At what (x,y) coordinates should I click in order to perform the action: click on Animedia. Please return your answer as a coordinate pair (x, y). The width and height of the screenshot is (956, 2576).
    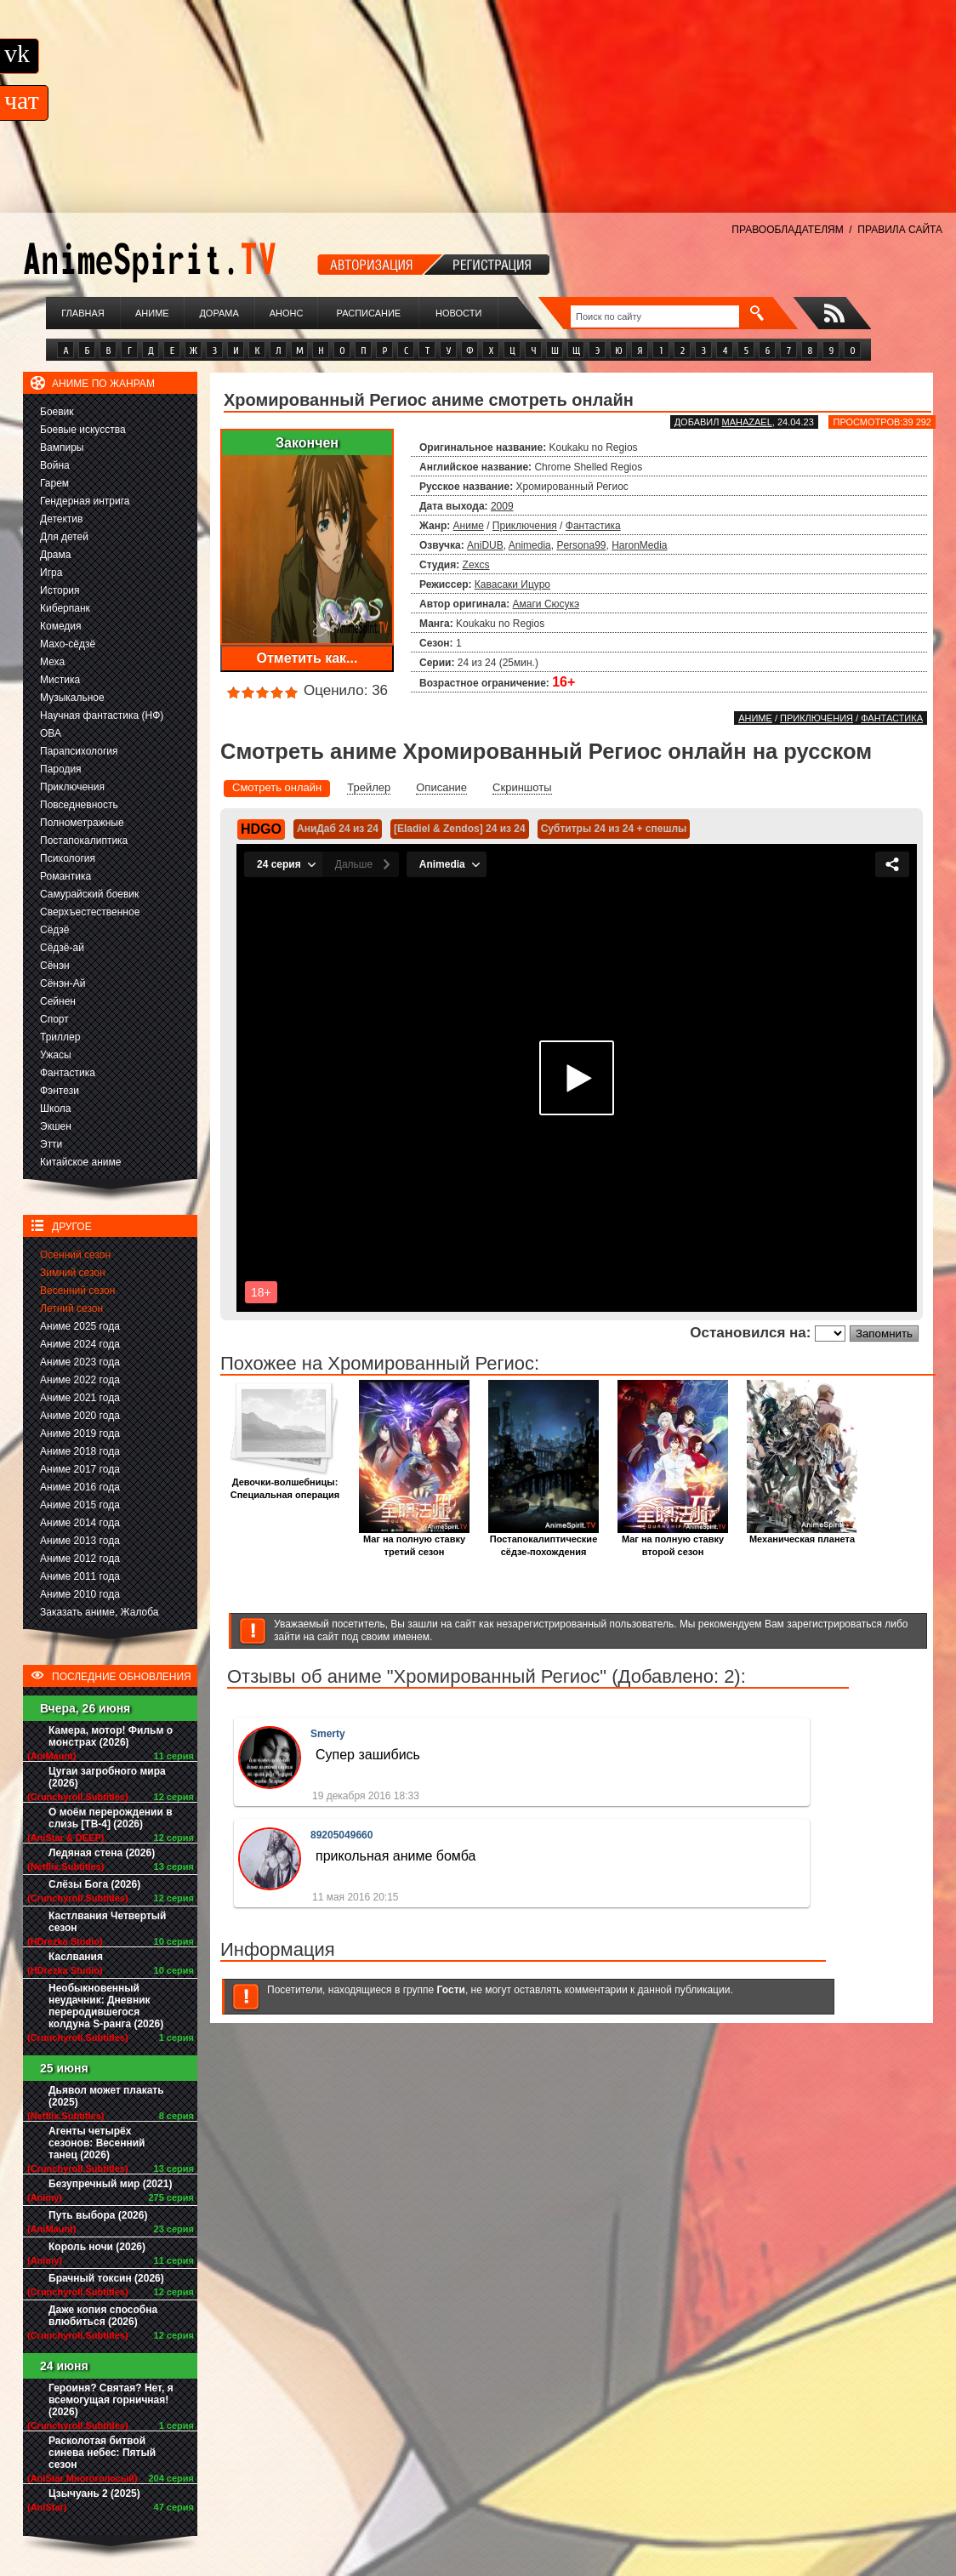
    Looking at the image, I should click on (530, 545).